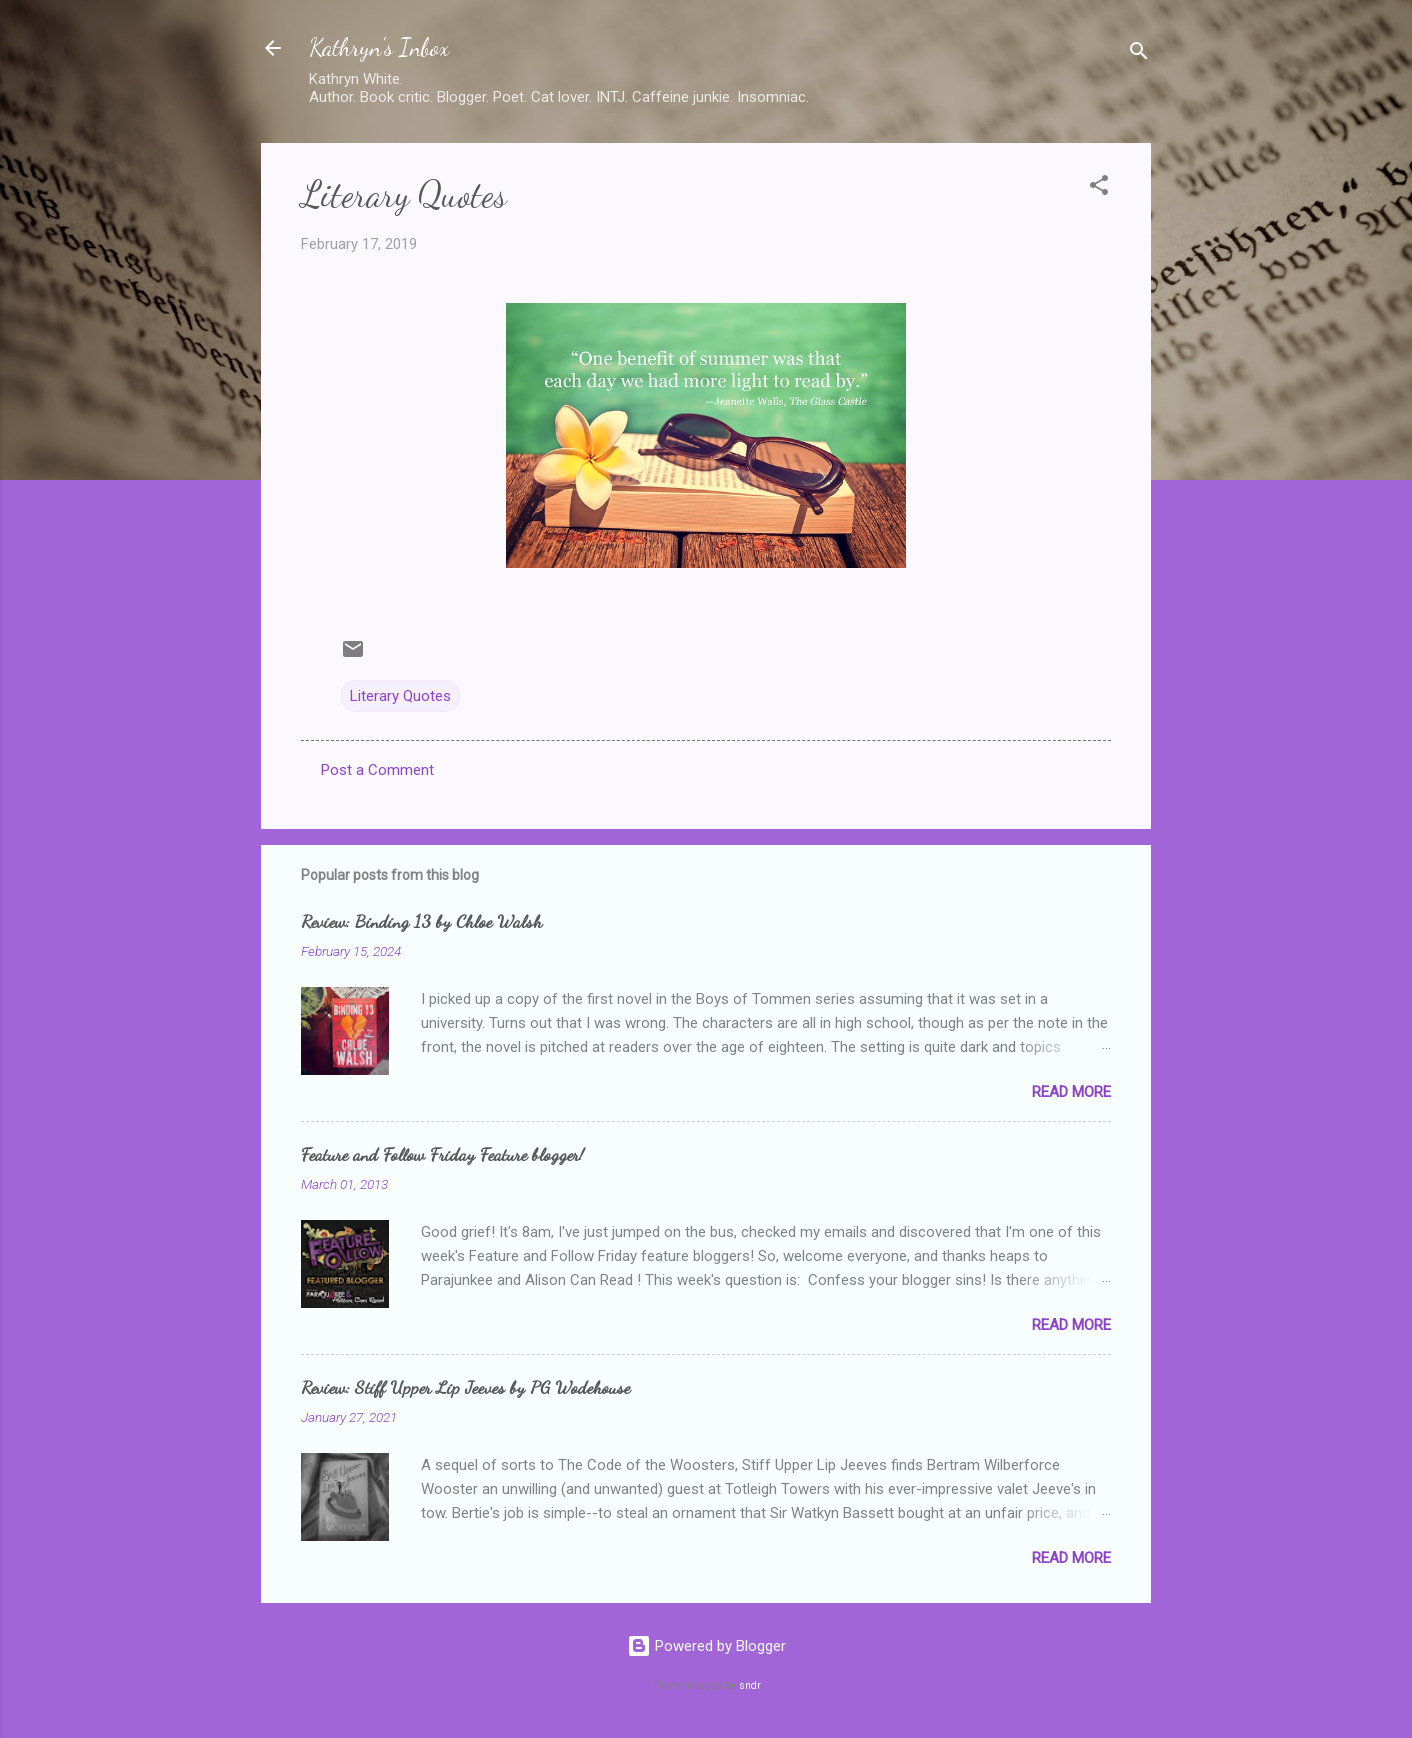  Describe the element at coordinates (706, 1646) in the screenshot. I see `Powered by Blogger` at that location.